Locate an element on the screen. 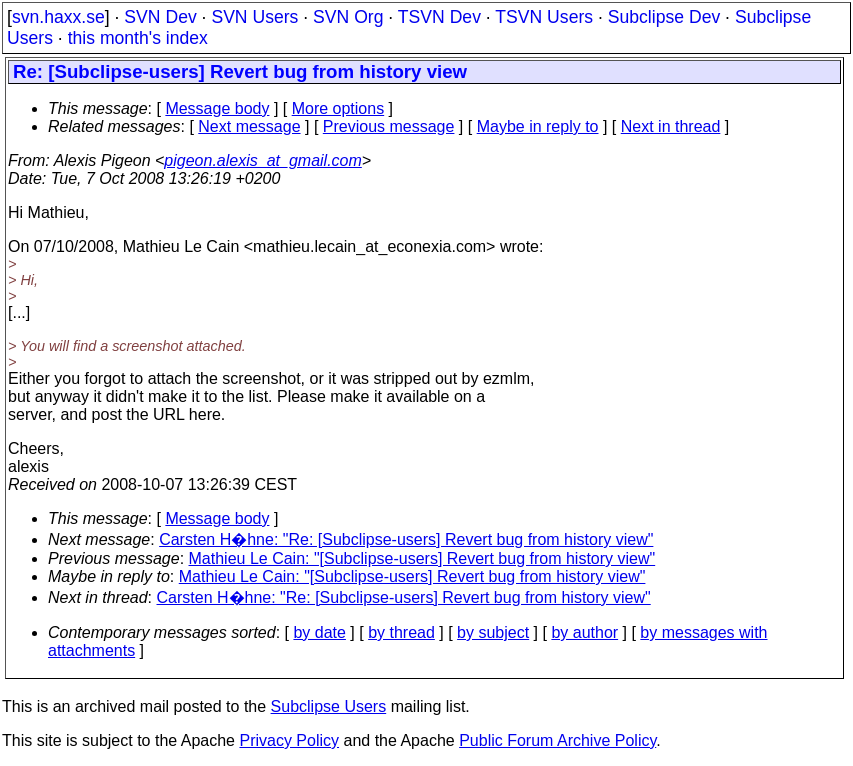  Subclipse Dev is located at coordinates (664, 17).